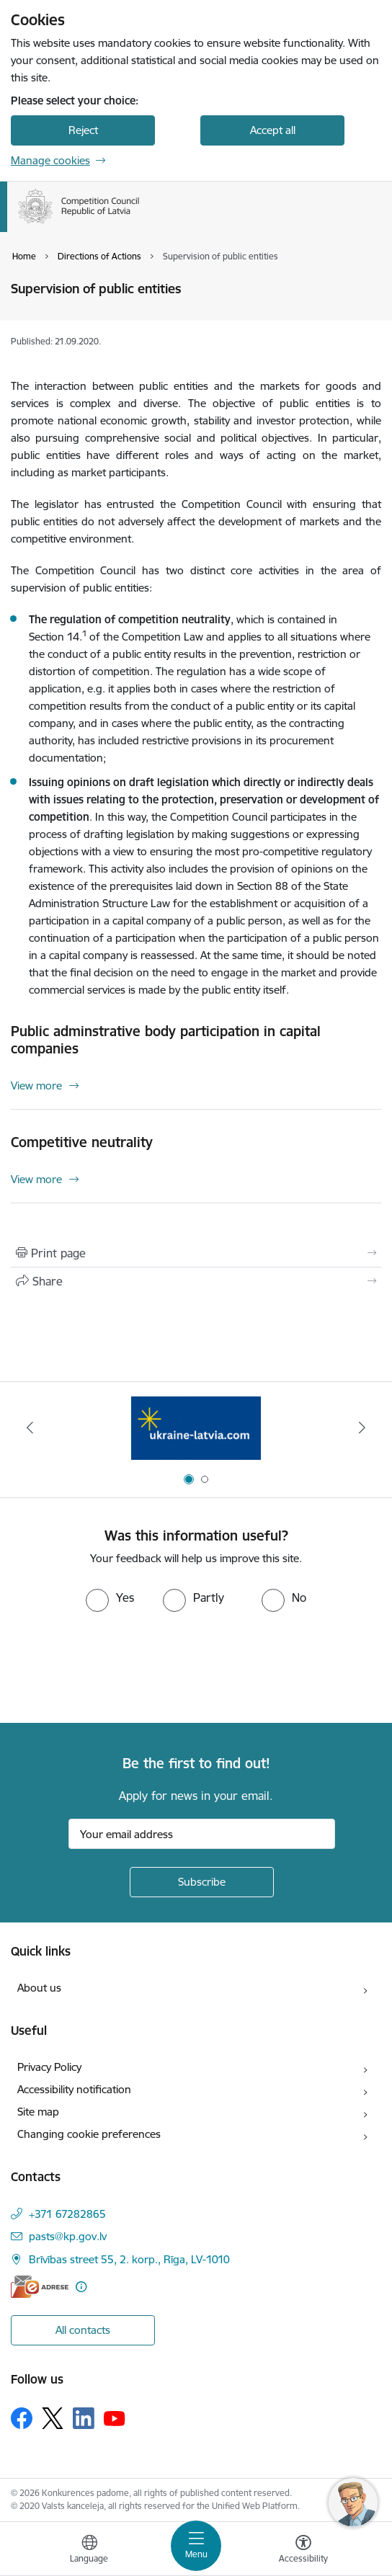 This screenshot has height=2576, width=392. I want to click on View more [View more Competitive neutrality], so click(36, 1179).